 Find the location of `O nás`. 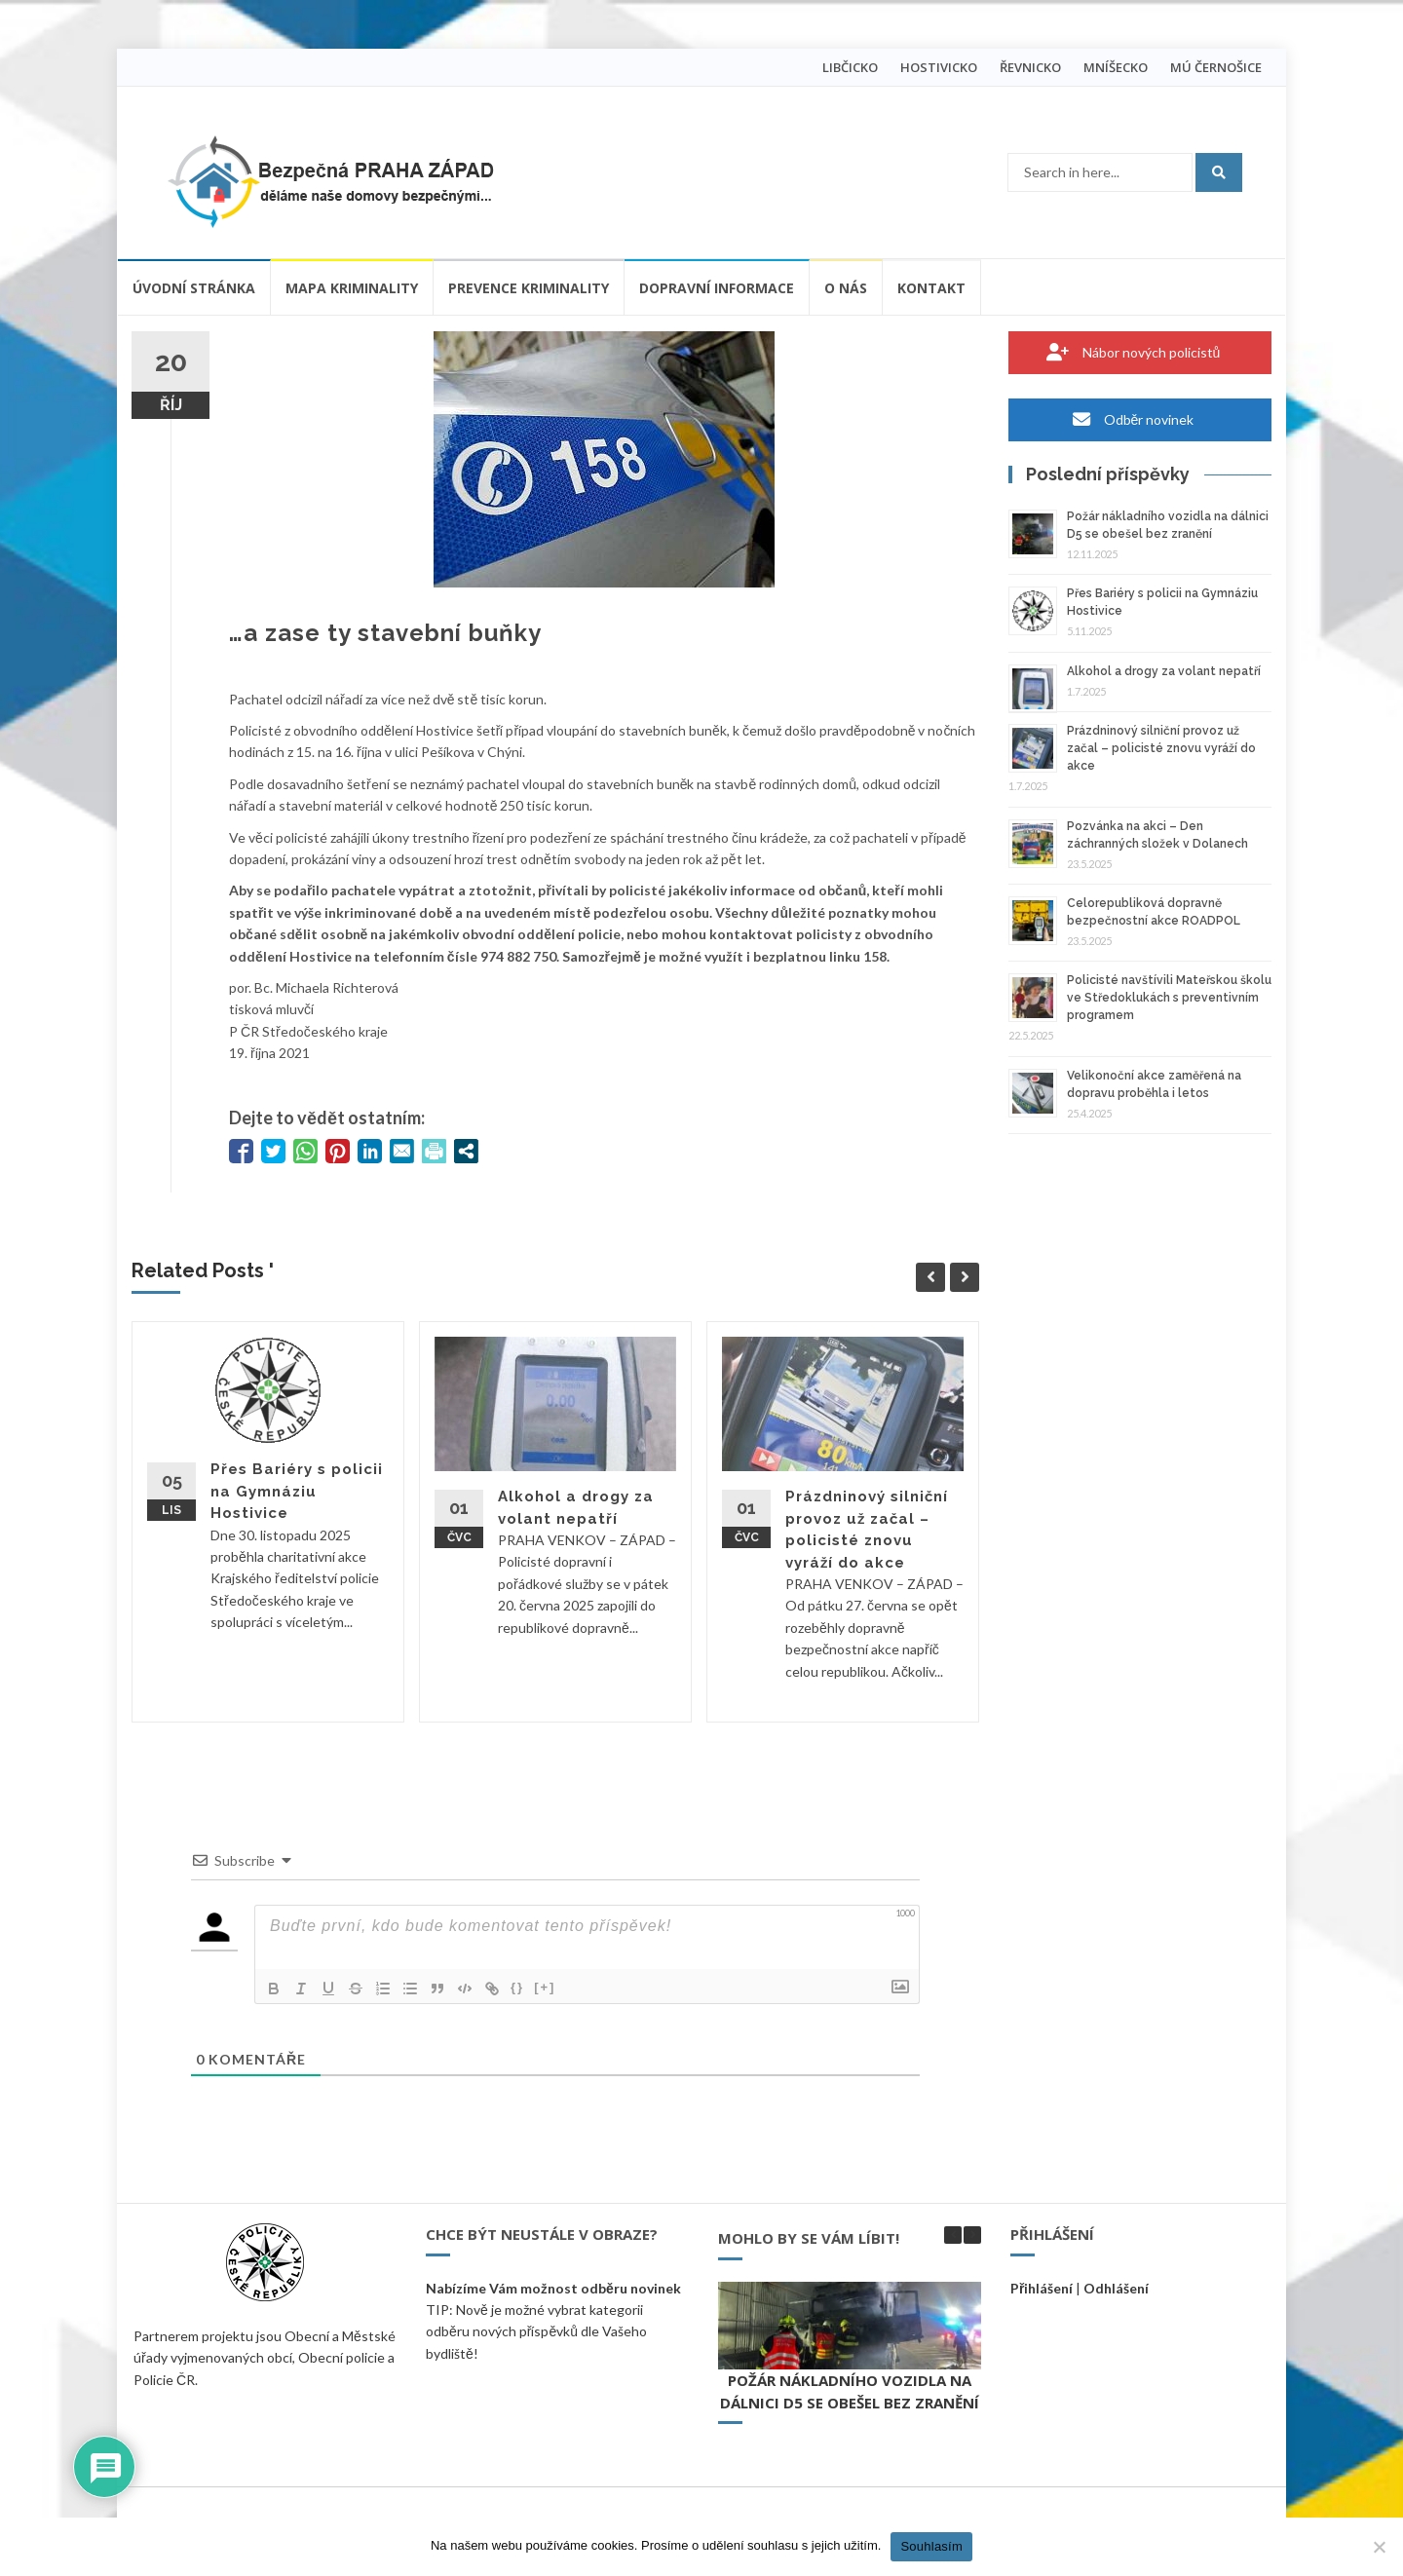

O nás is located at coordinates (845, 288).